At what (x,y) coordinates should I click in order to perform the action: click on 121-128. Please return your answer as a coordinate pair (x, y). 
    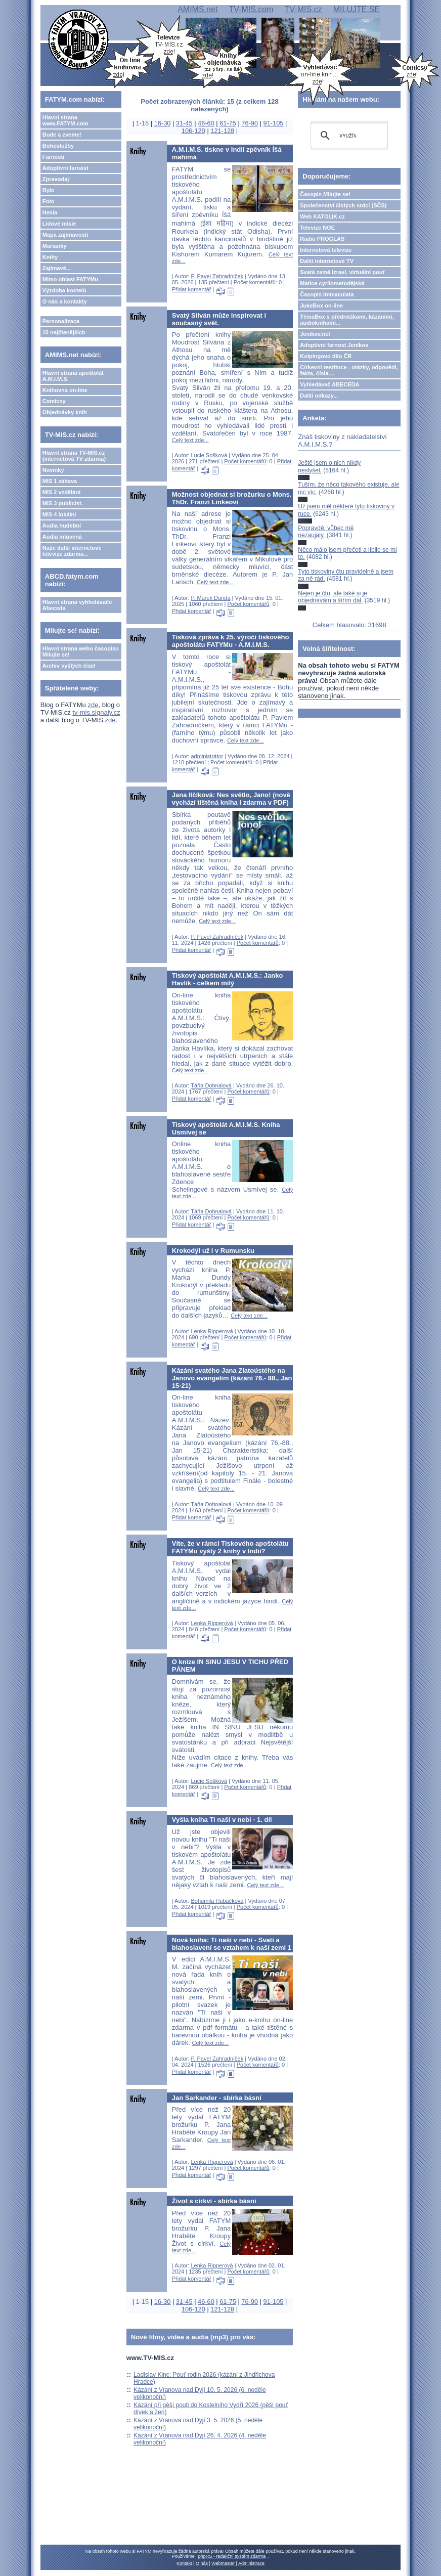
    Looking at the image, I should click on (222, 131).